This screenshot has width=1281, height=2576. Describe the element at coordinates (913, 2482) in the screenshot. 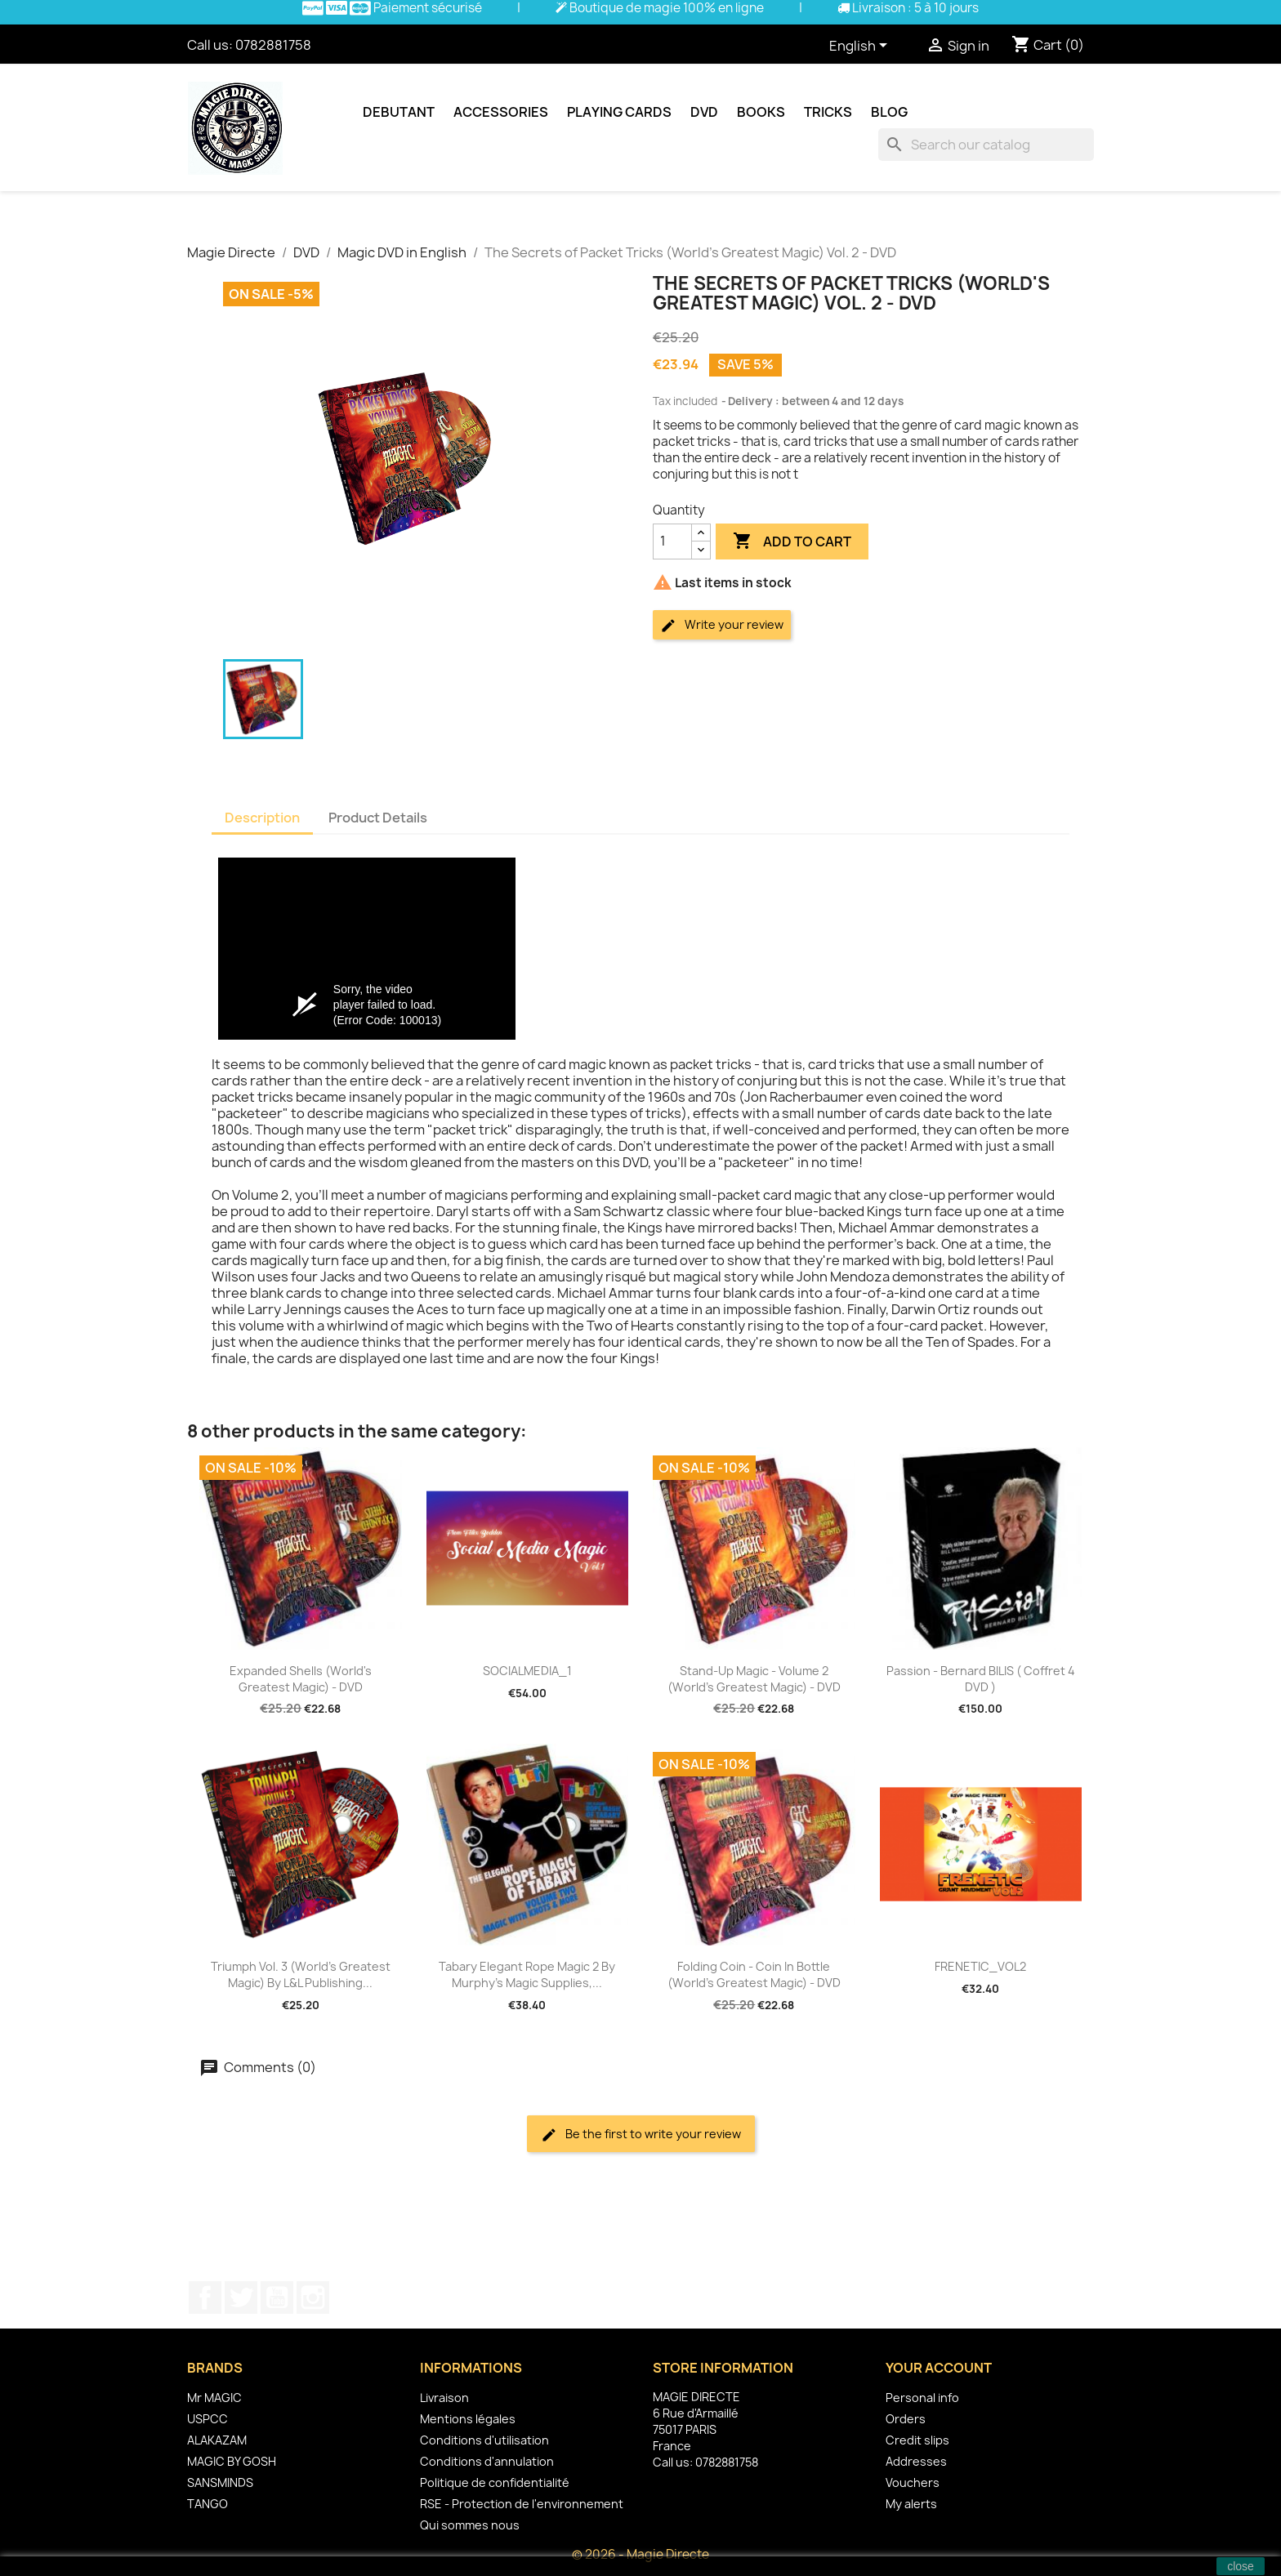

I see `Vouchers` at that location.